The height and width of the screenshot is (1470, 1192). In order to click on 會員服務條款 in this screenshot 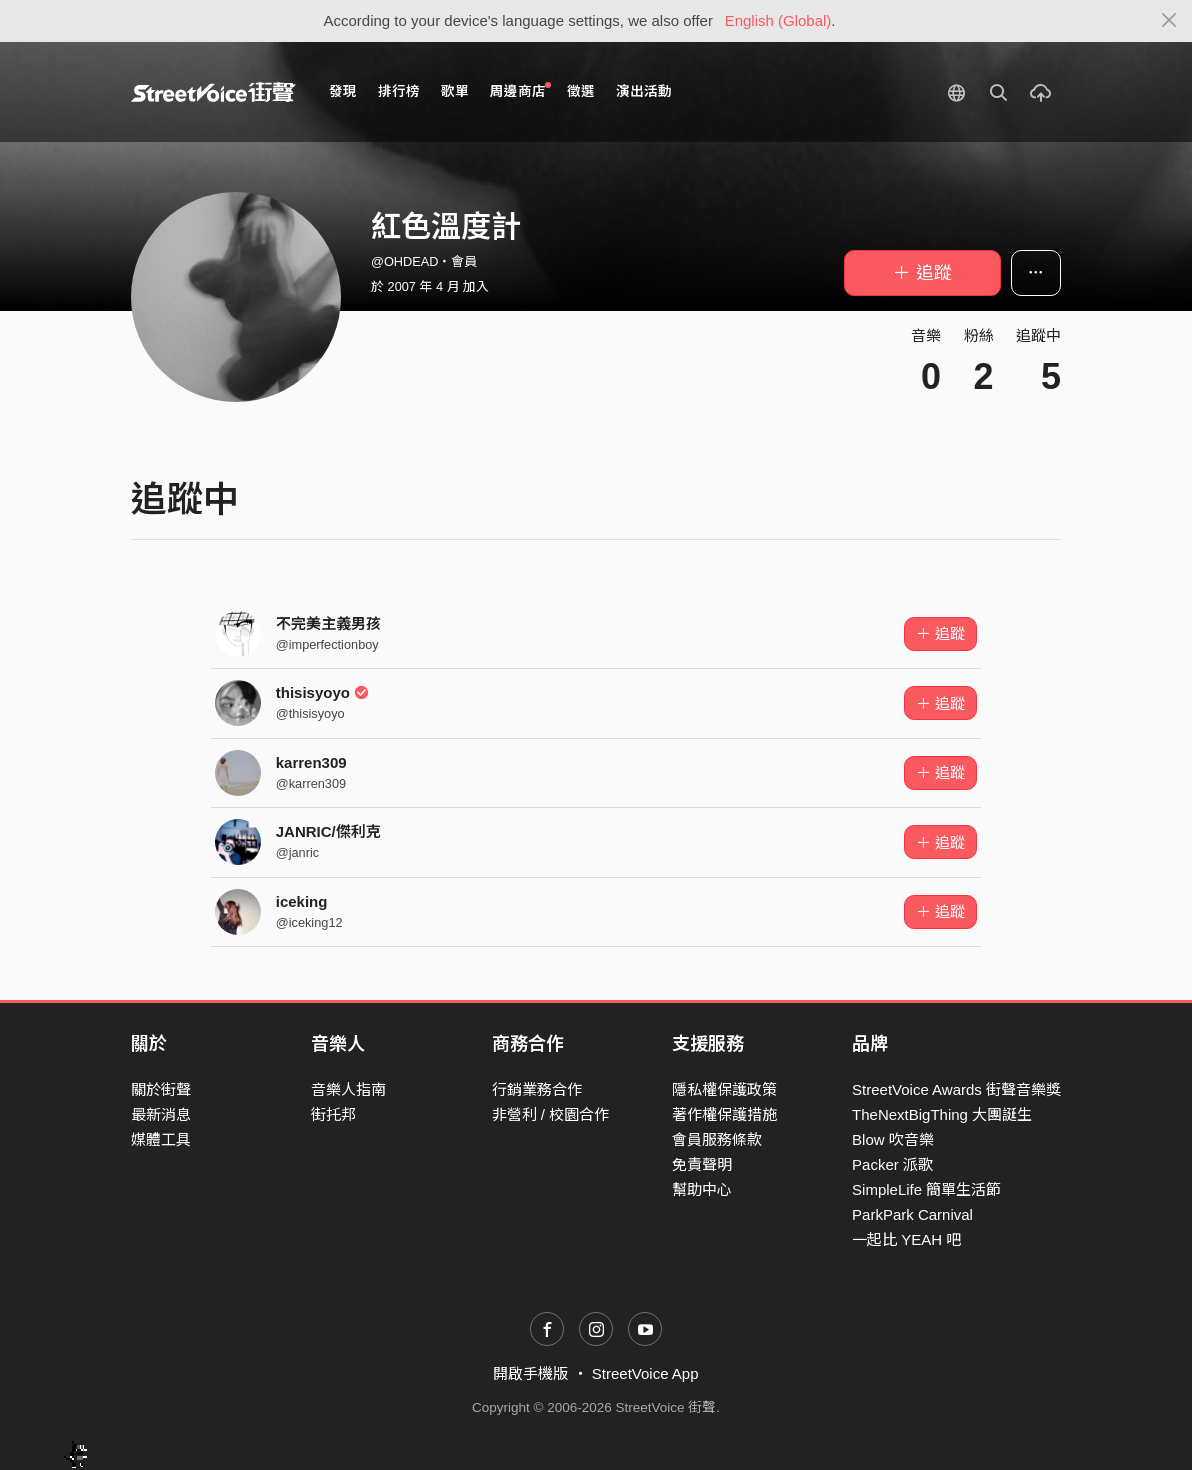, I will do `click(717, 1139)`.